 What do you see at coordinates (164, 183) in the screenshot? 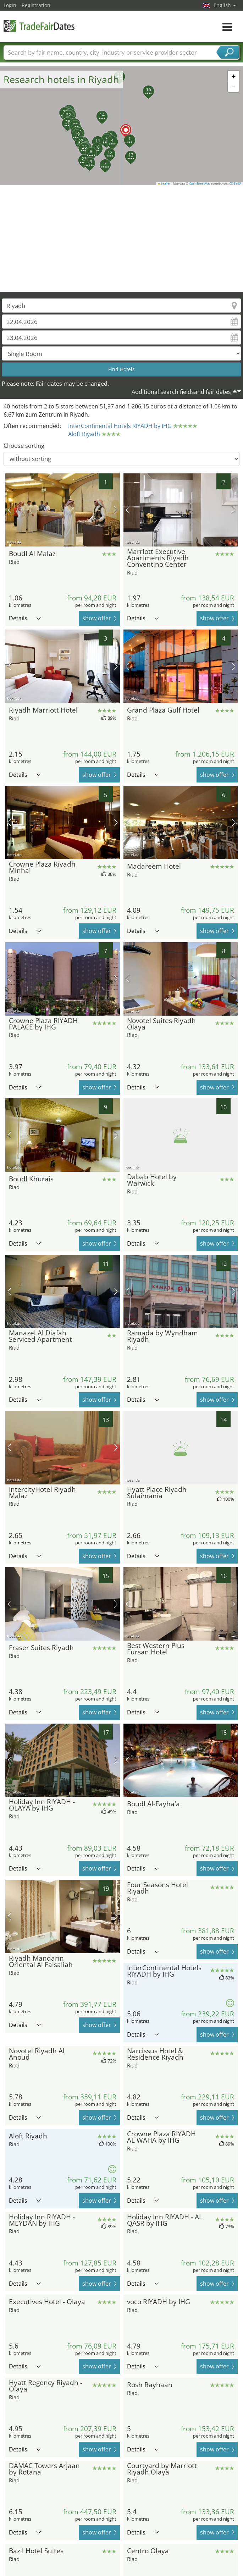
I see `Leaflet` at bounding box center [164, 183].